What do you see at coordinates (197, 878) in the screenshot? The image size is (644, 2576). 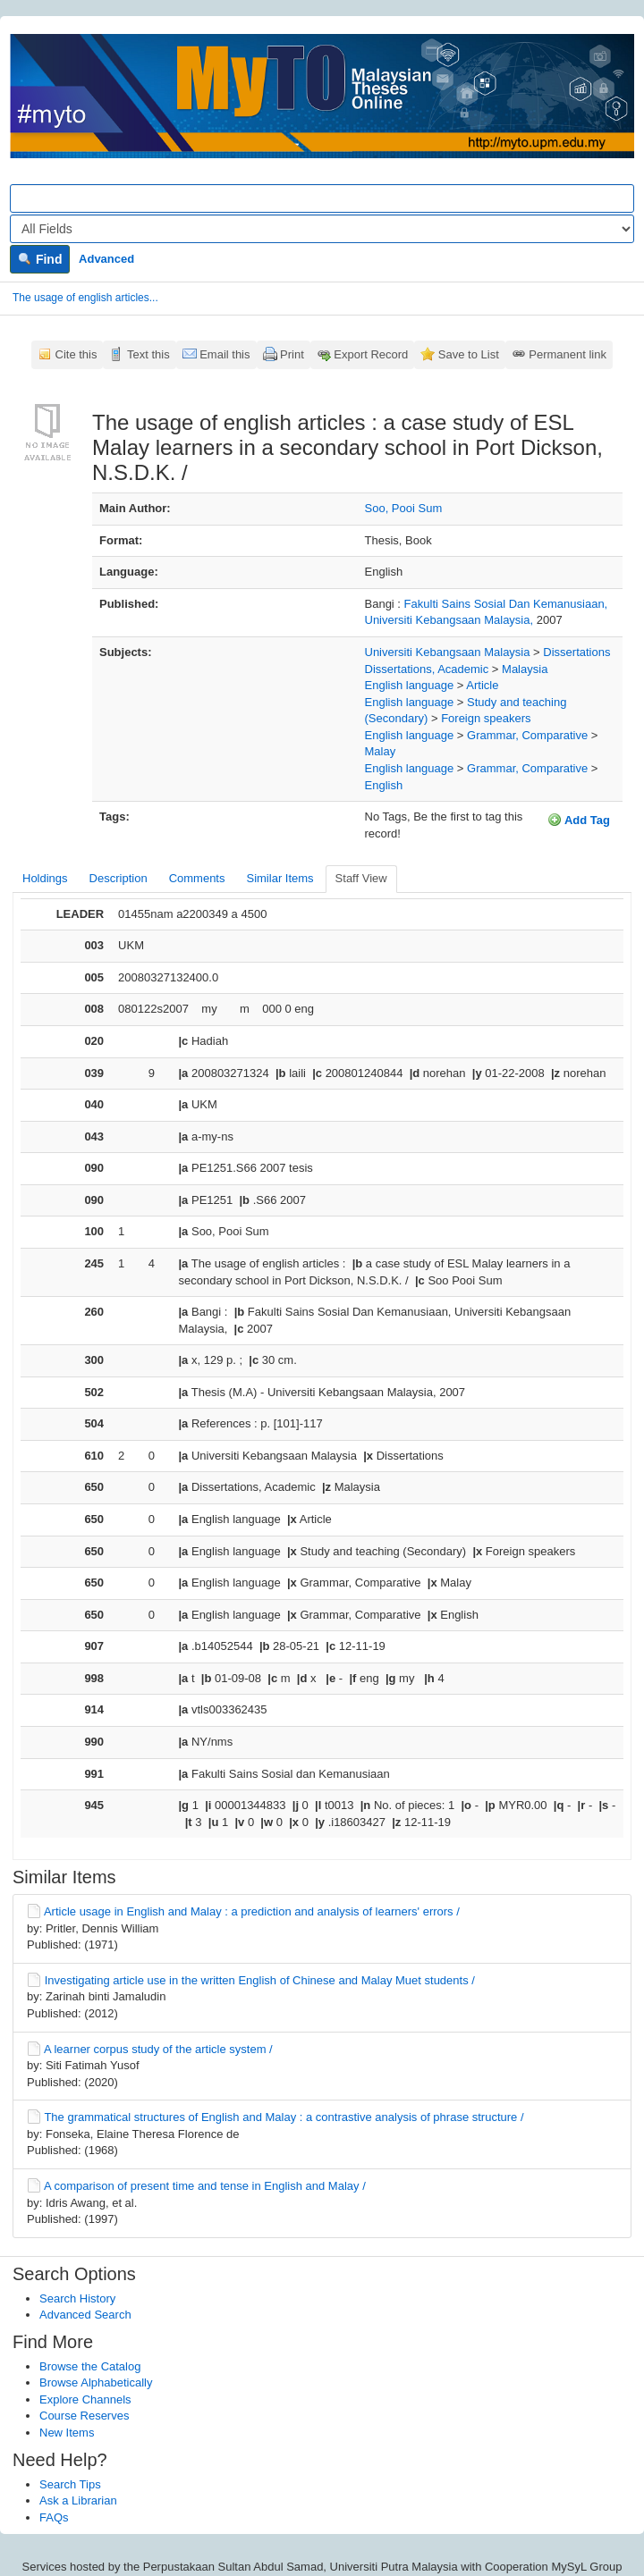 I see `Comments` at bounding box center [197, 878].